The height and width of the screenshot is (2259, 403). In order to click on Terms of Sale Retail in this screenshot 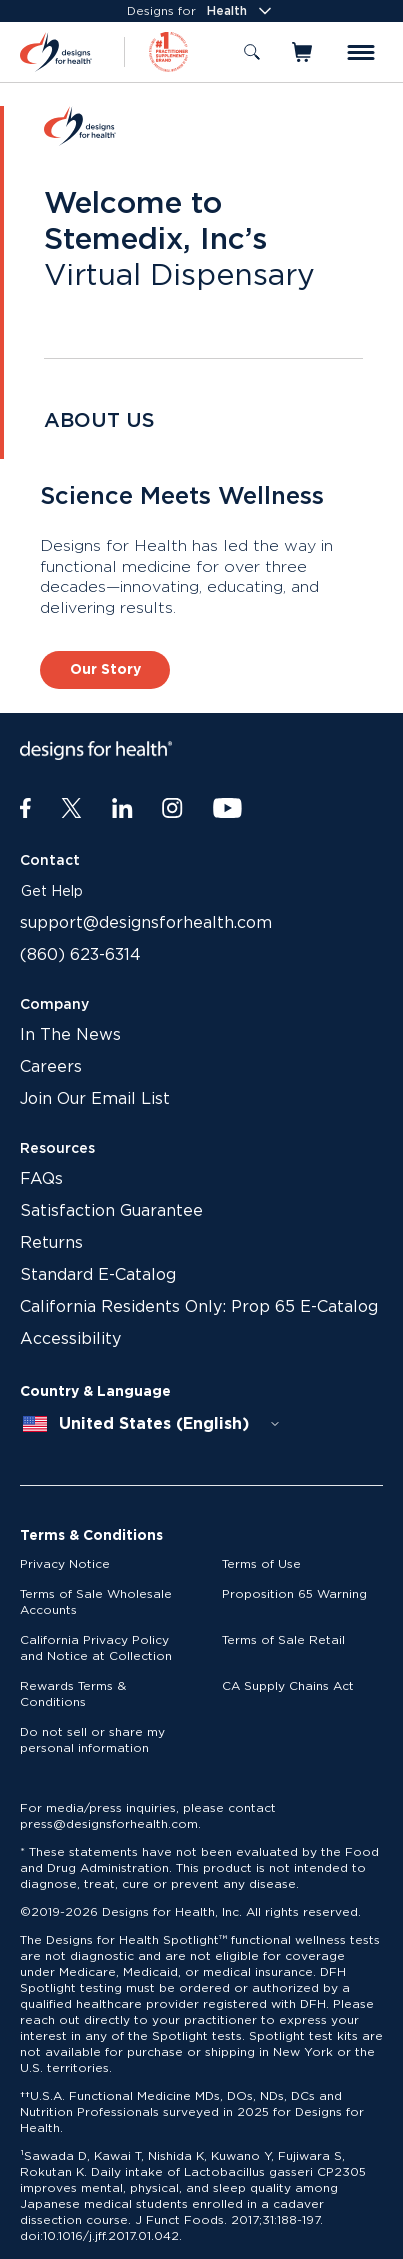, I will do `click(283, 1640)`.